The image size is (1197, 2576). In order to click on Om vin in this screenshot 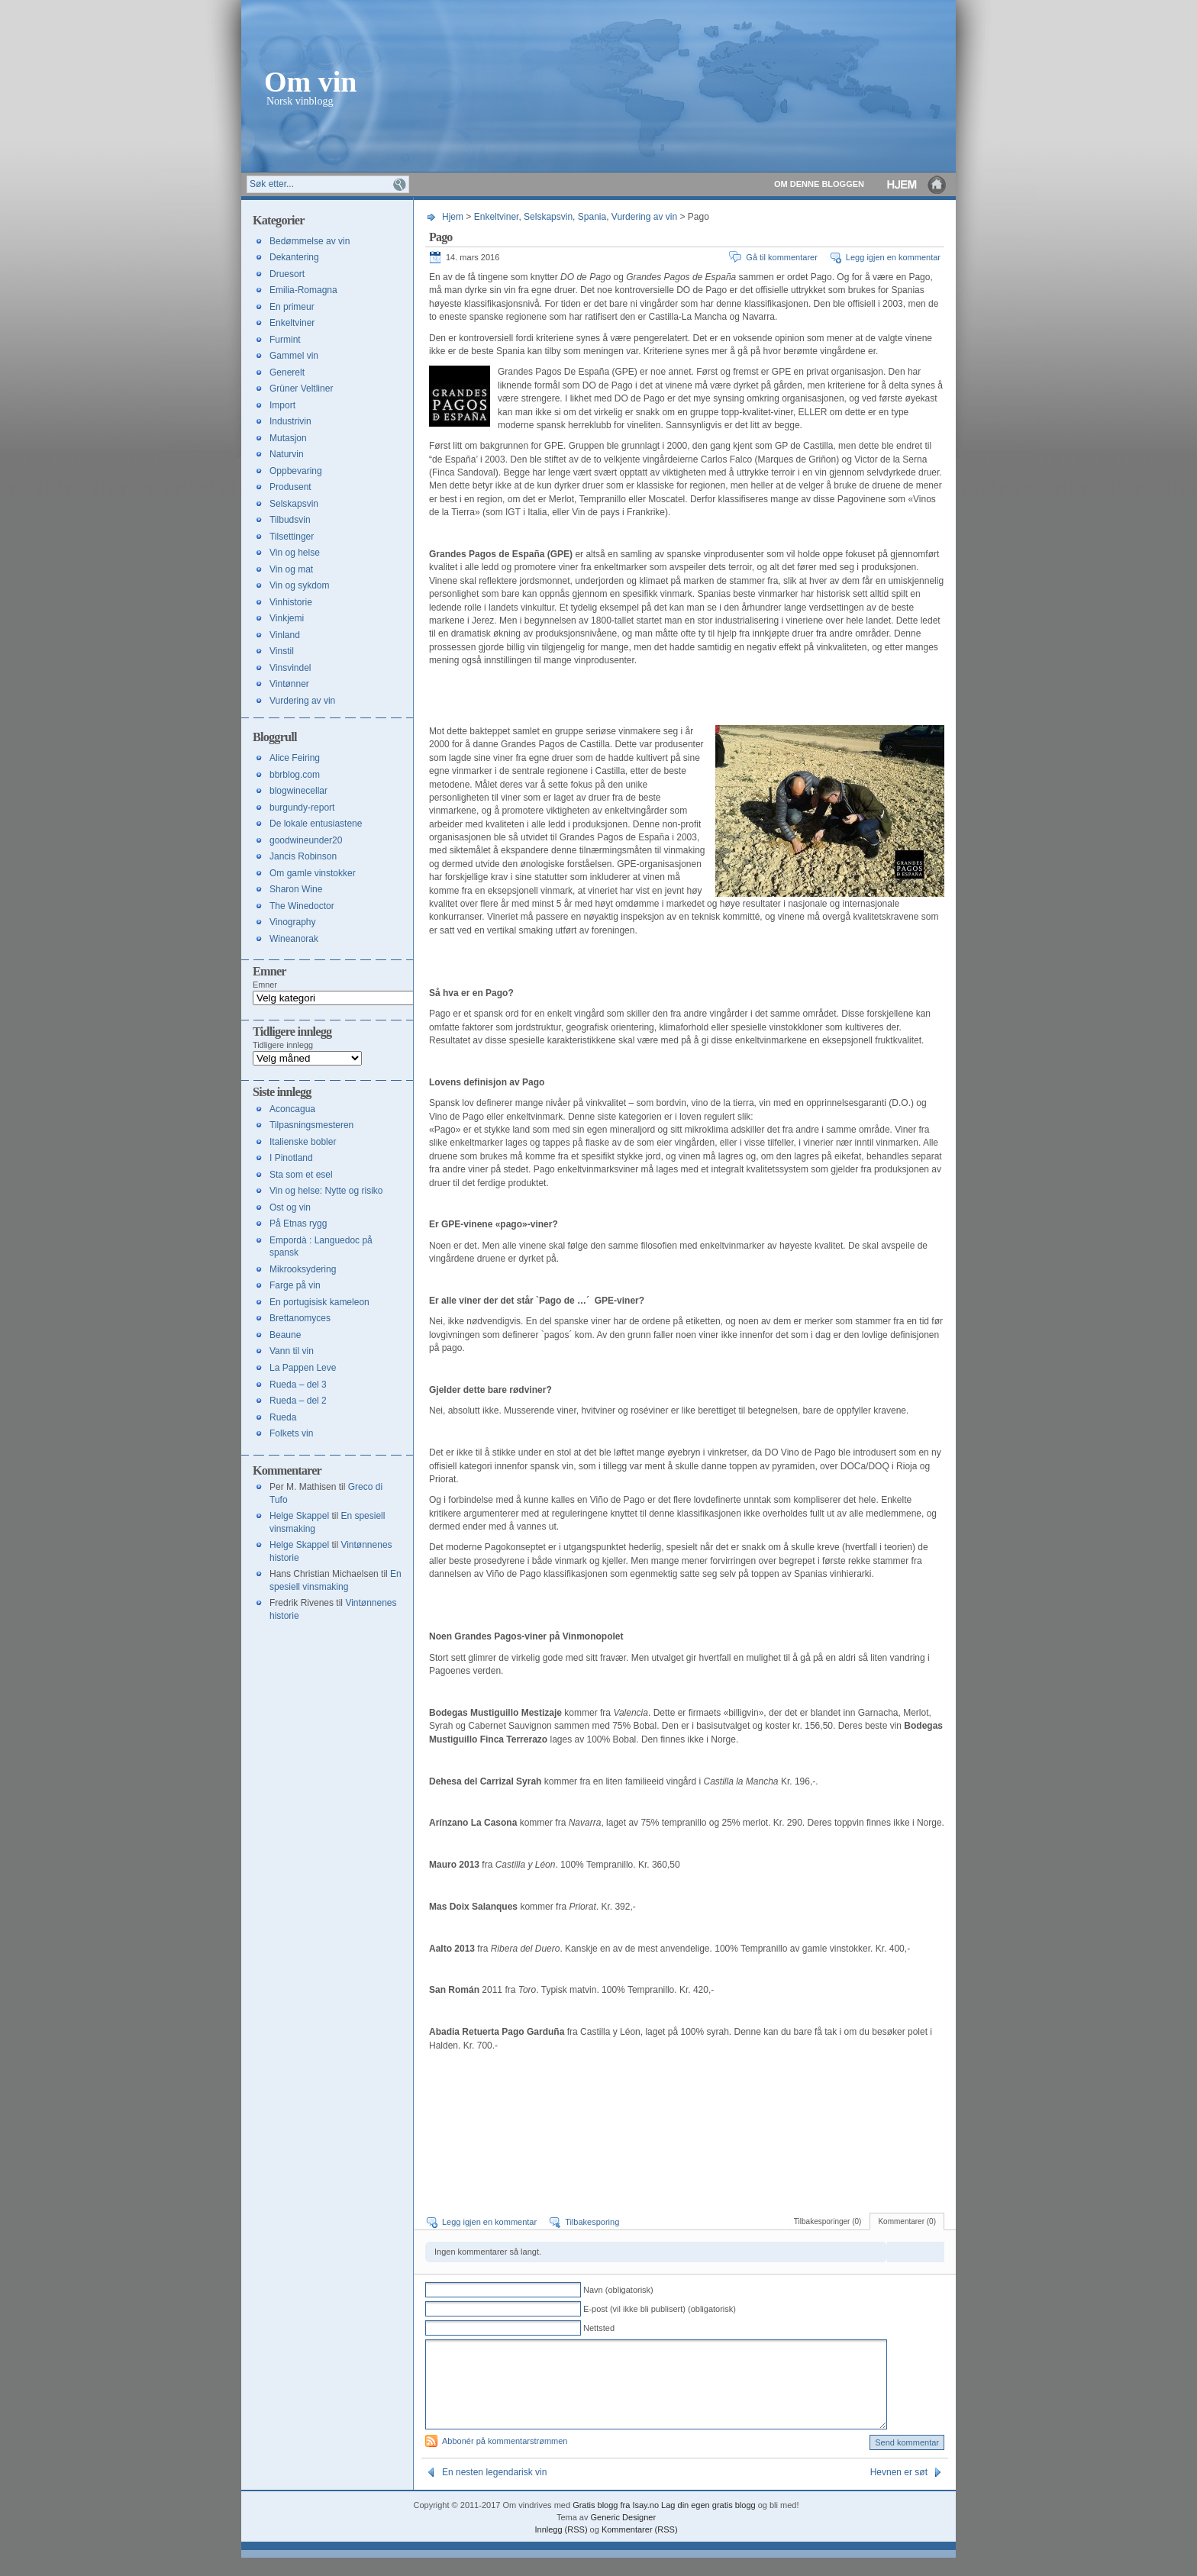, I will do `click(310, 80)`.